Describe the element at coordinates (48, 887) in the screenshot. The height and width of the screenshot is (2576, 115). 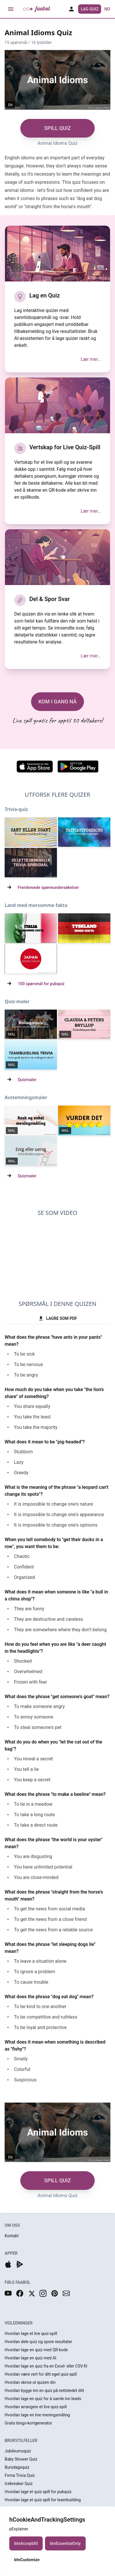
I see `Fremhevede spørreundersøkelser` at that location.